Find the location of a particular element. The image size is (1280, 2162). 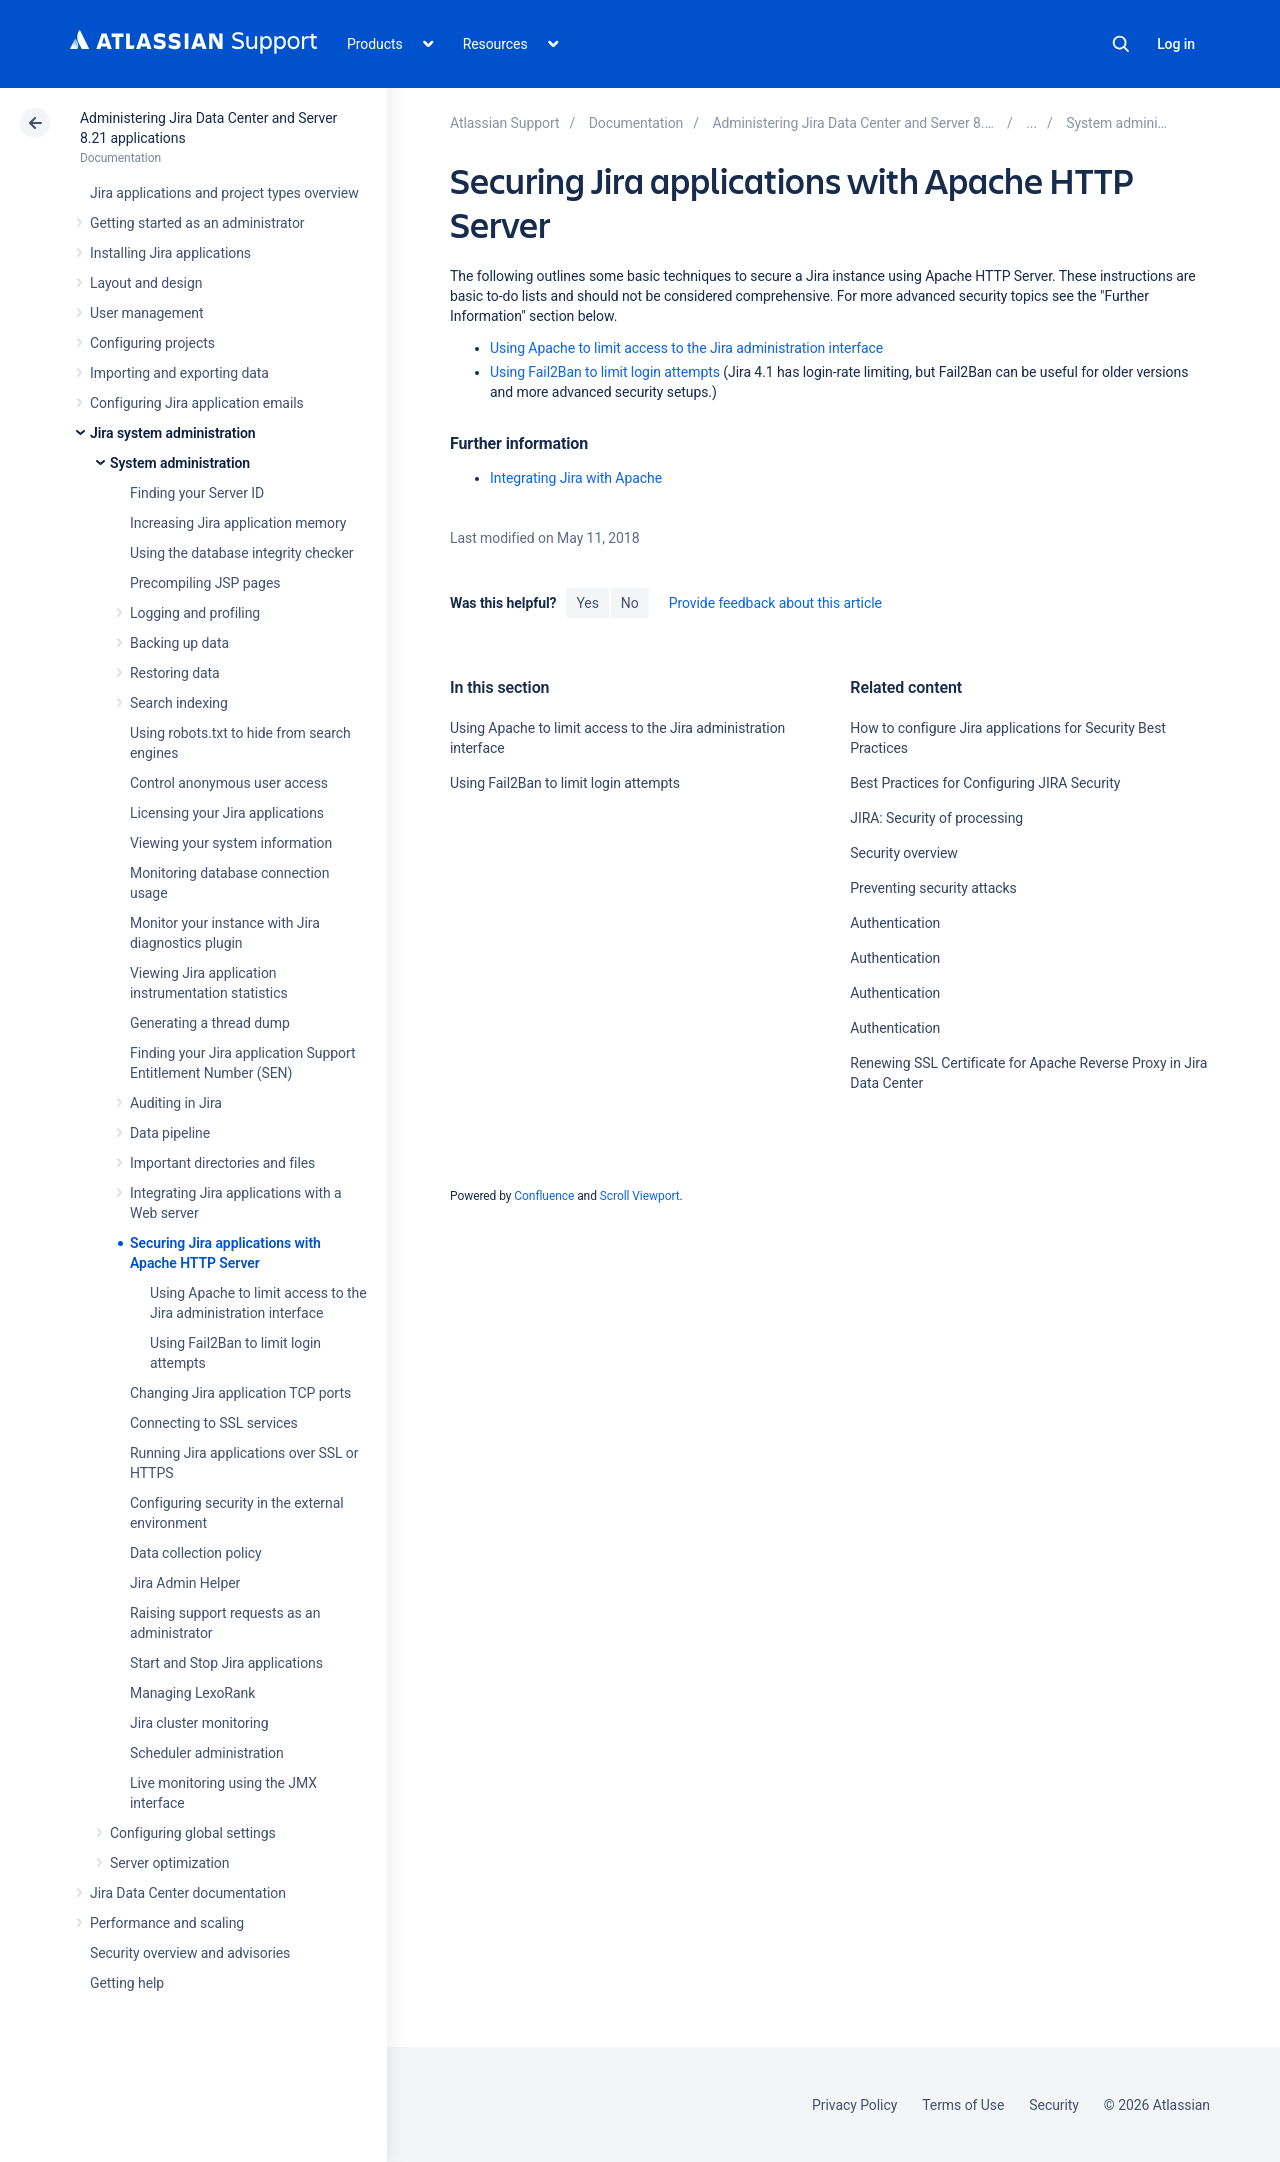

Using Apache to limit access to the Jira administration interface is located at coordinates (686, 348).